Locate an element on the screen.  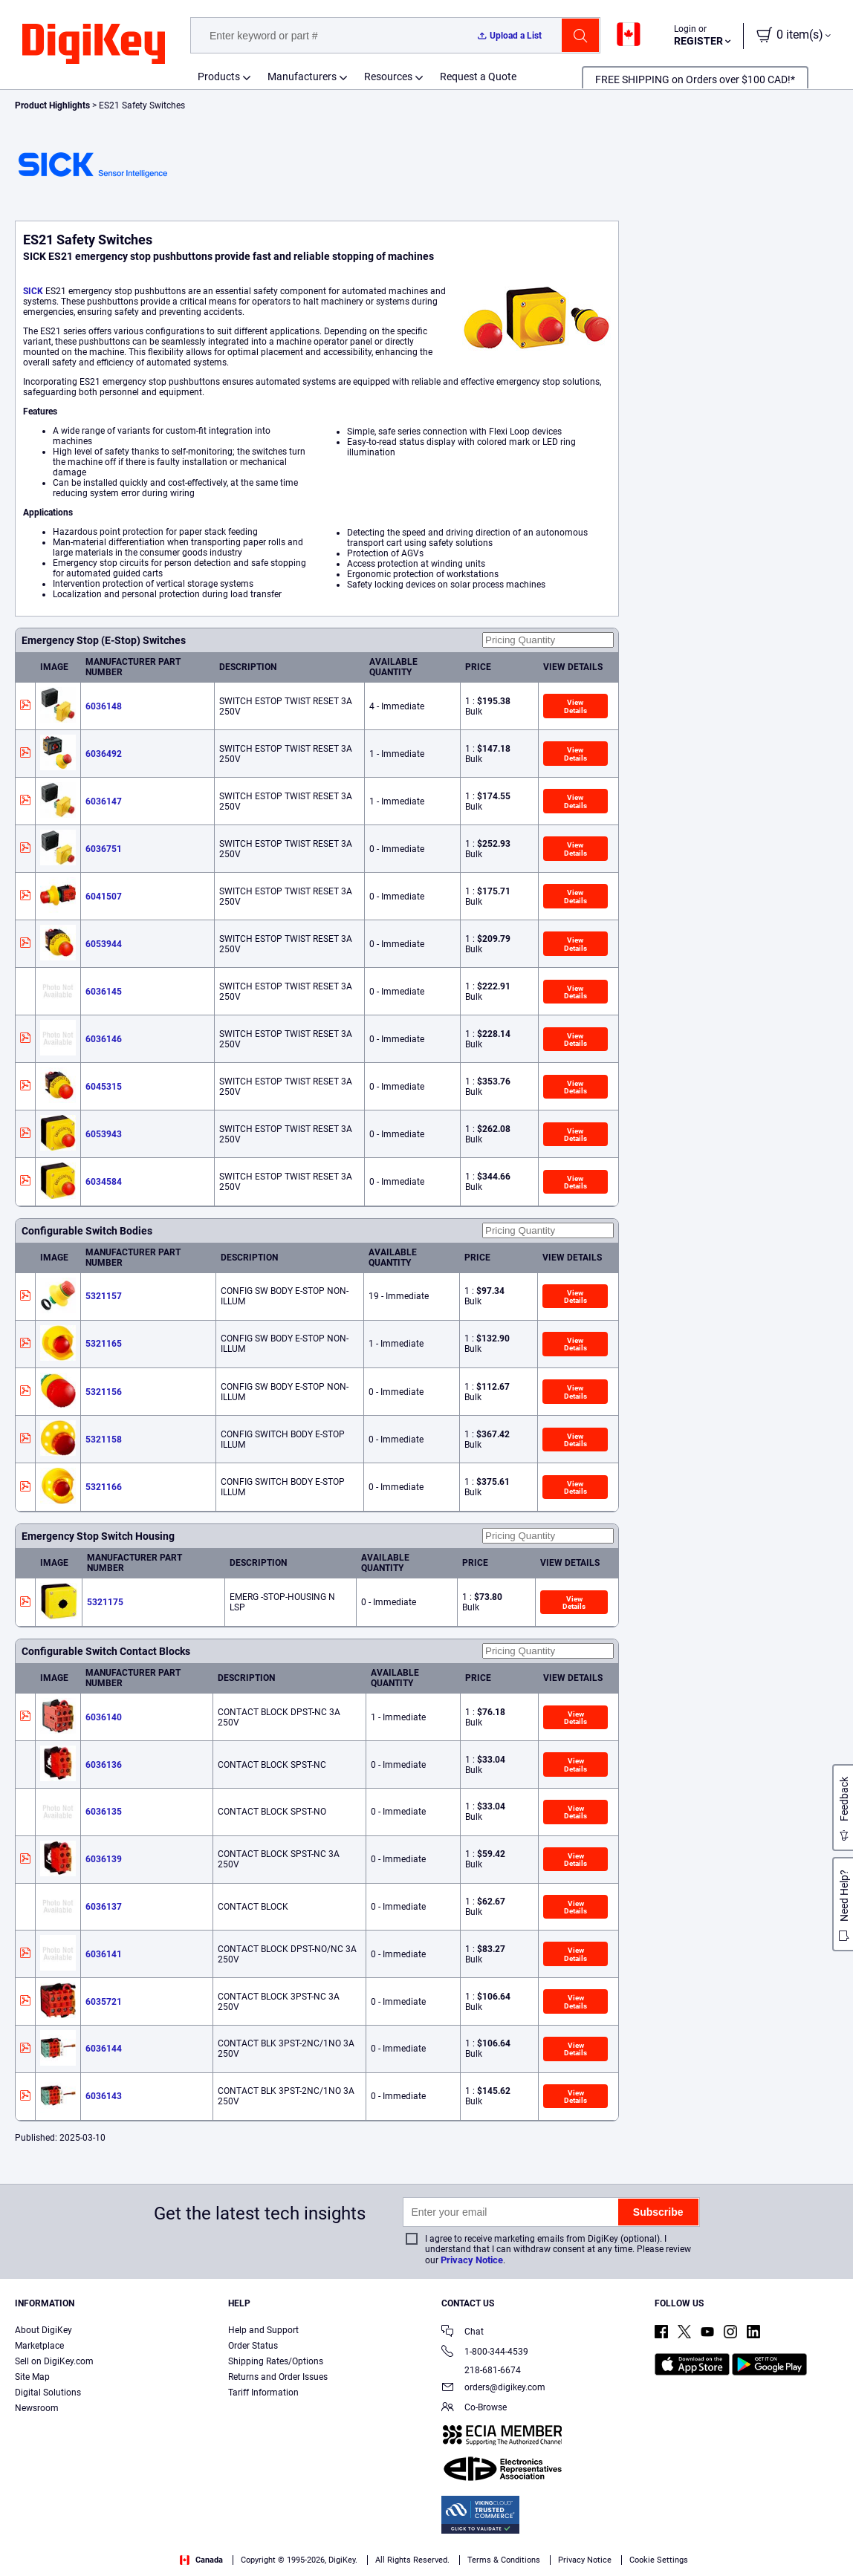
Help and Support is located at coordinates (263, 2330).